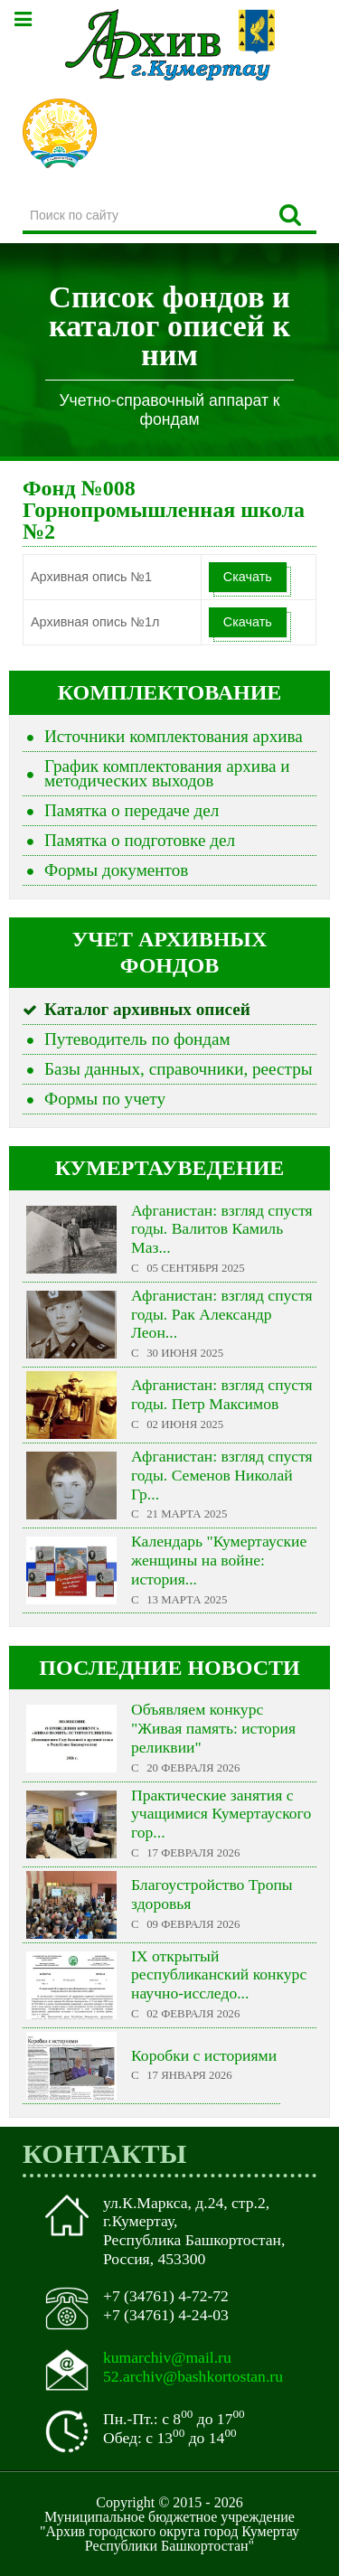 This screenshot has height=2576, width=339. Describe the element at coordinates (173, 736) in the screenshot. I see `Источники комплектования архива` at that location.